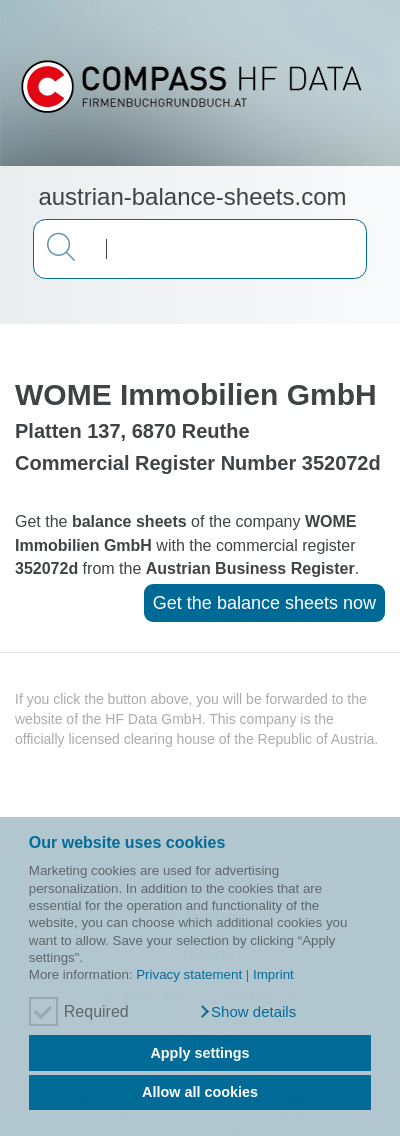 The width and height of the screenshot is (400, 1136). What do you see at coordinates (199, 1053) in the screenshot?
I see `Apply settings [button]` at bounding box center [199, 1053].